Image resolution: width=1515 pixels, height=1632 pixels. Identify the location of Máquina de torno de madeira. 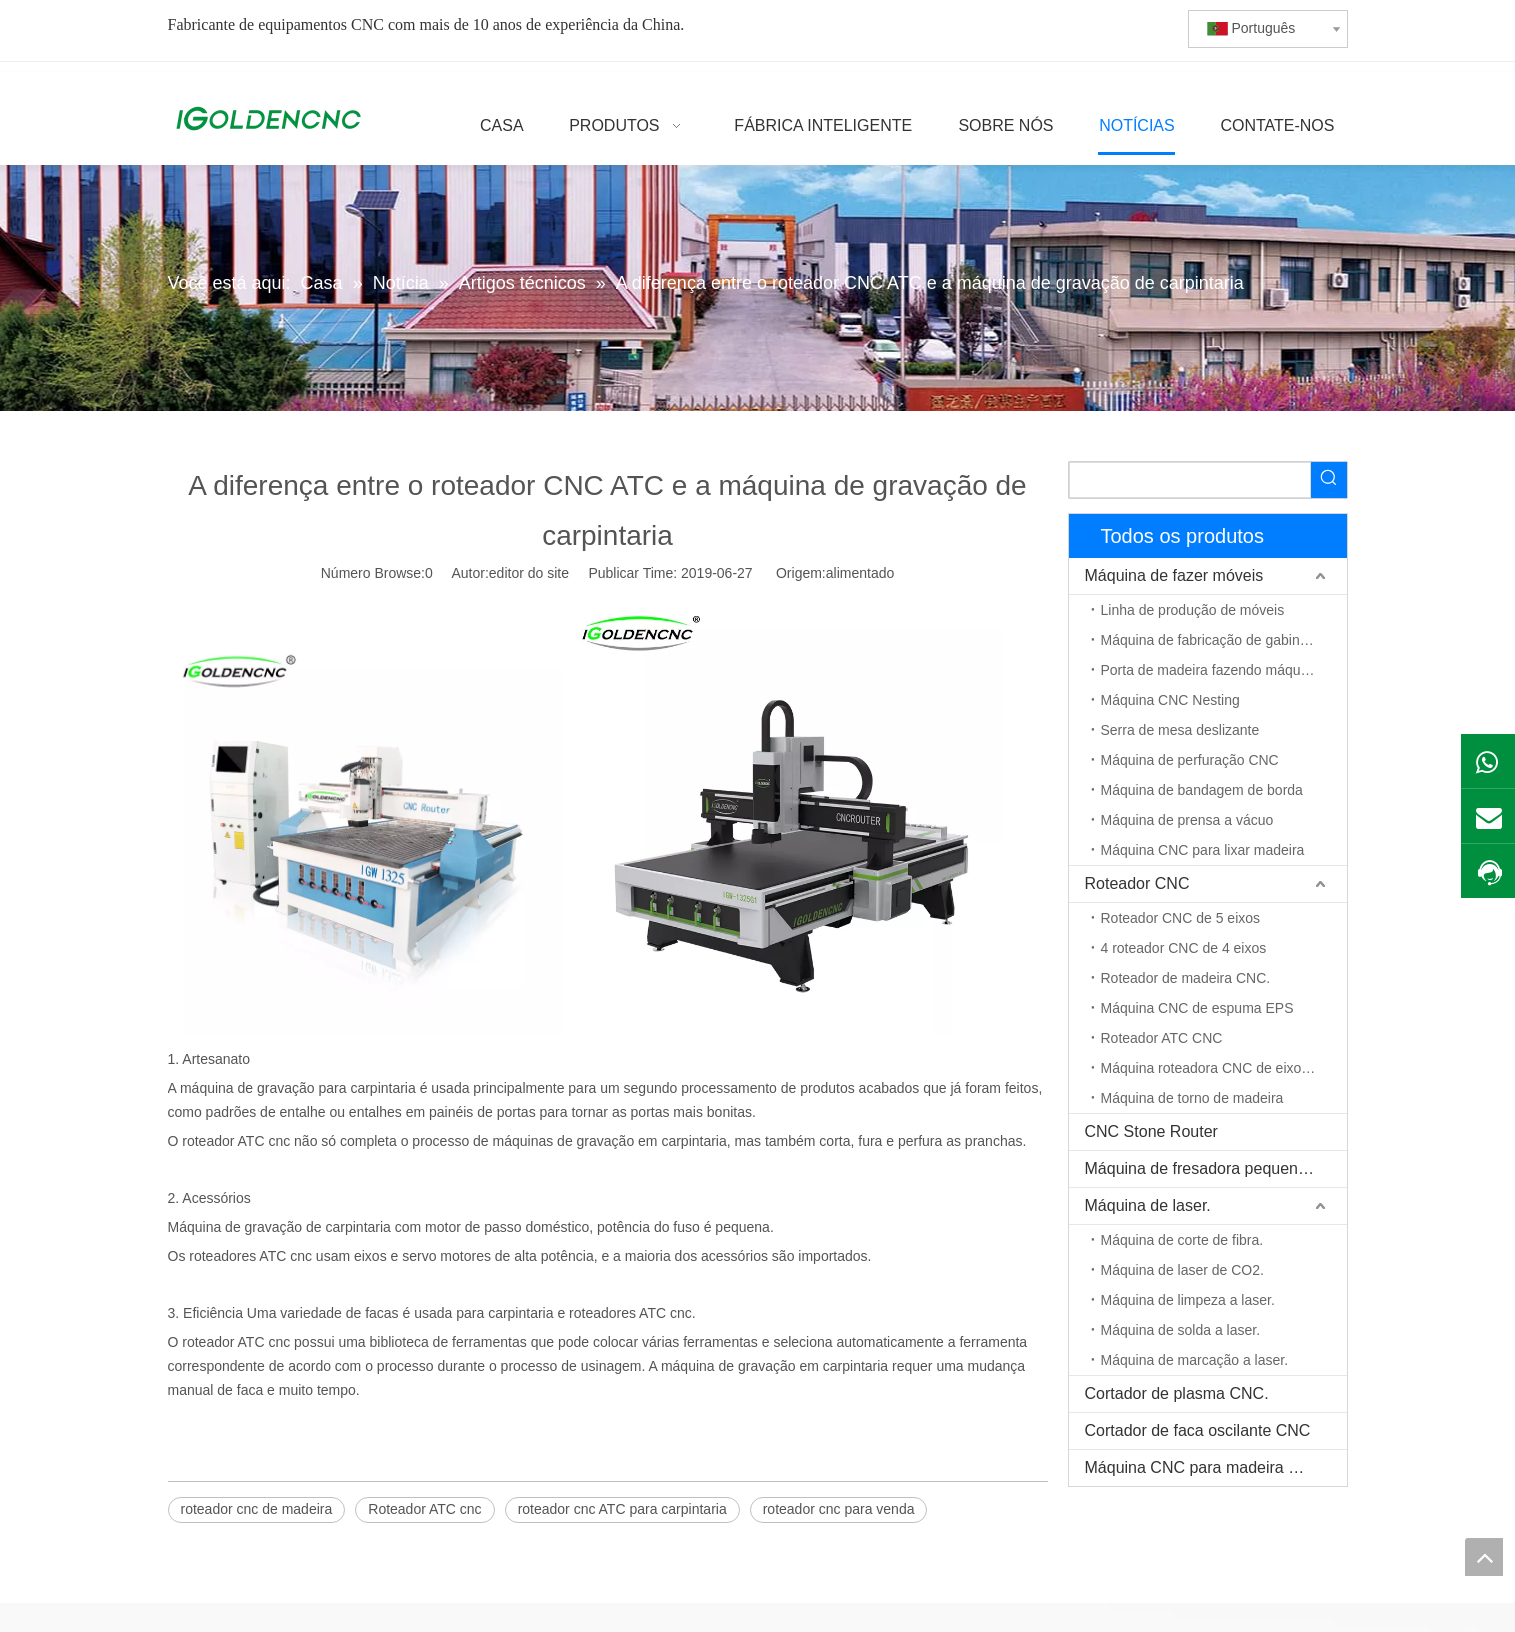
(1192, 1098).